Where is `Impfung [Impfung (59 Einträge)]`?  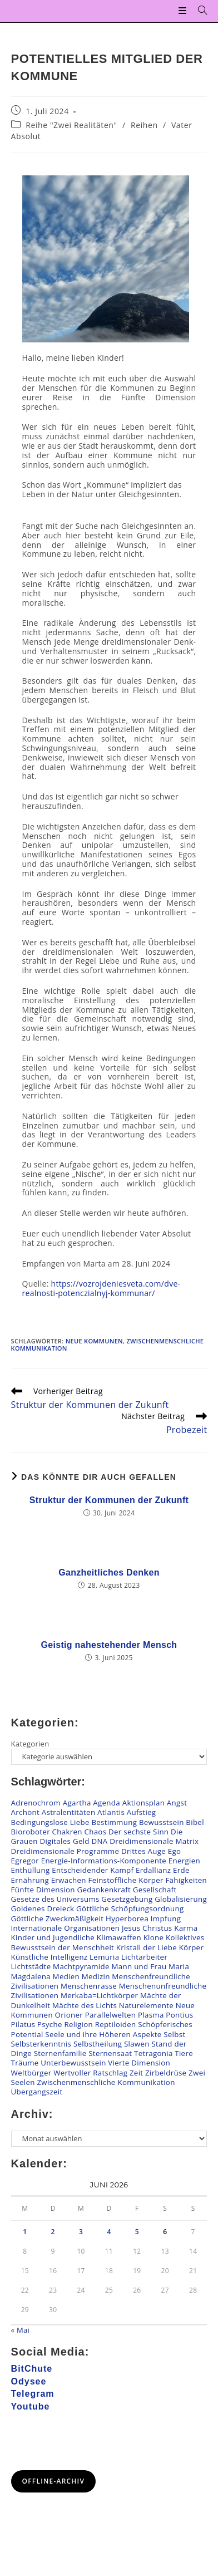 Impfung [Impfung (59 Einträge)] is located at coordinates (166, 1918).